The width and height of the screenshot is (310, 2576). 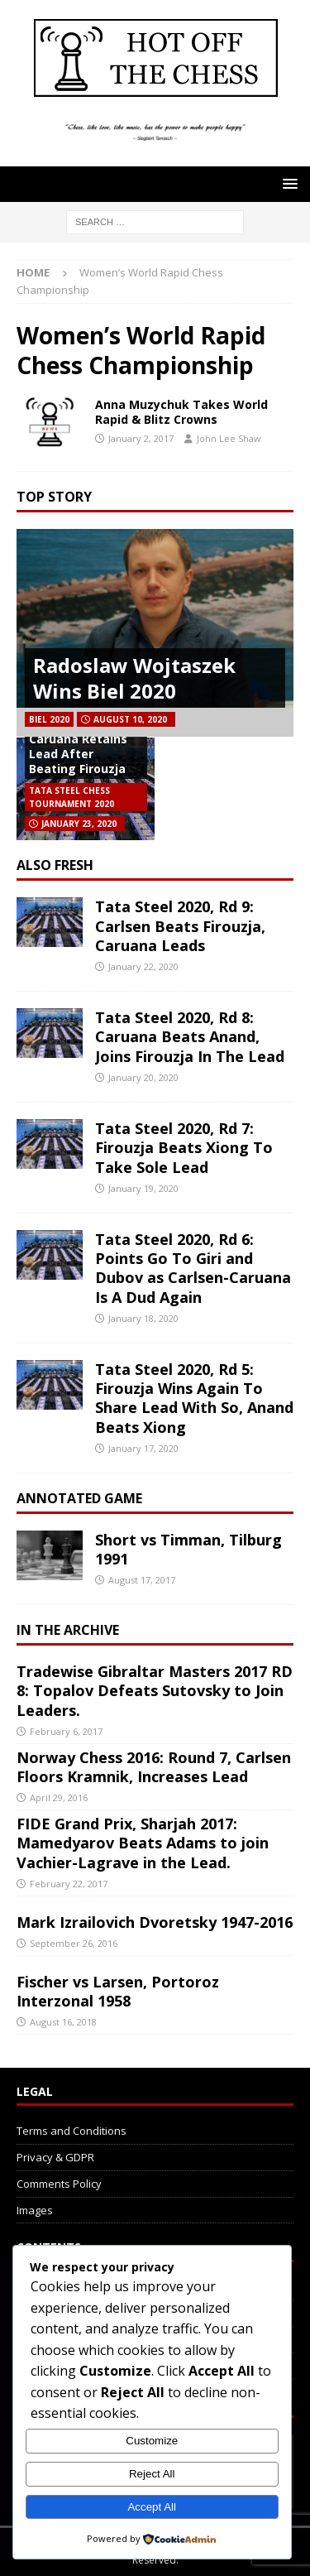 What do you see at coordinates (59, 1797) in the screenshot?
I see `April 29, 2016` at bounding box center [59, 1797].